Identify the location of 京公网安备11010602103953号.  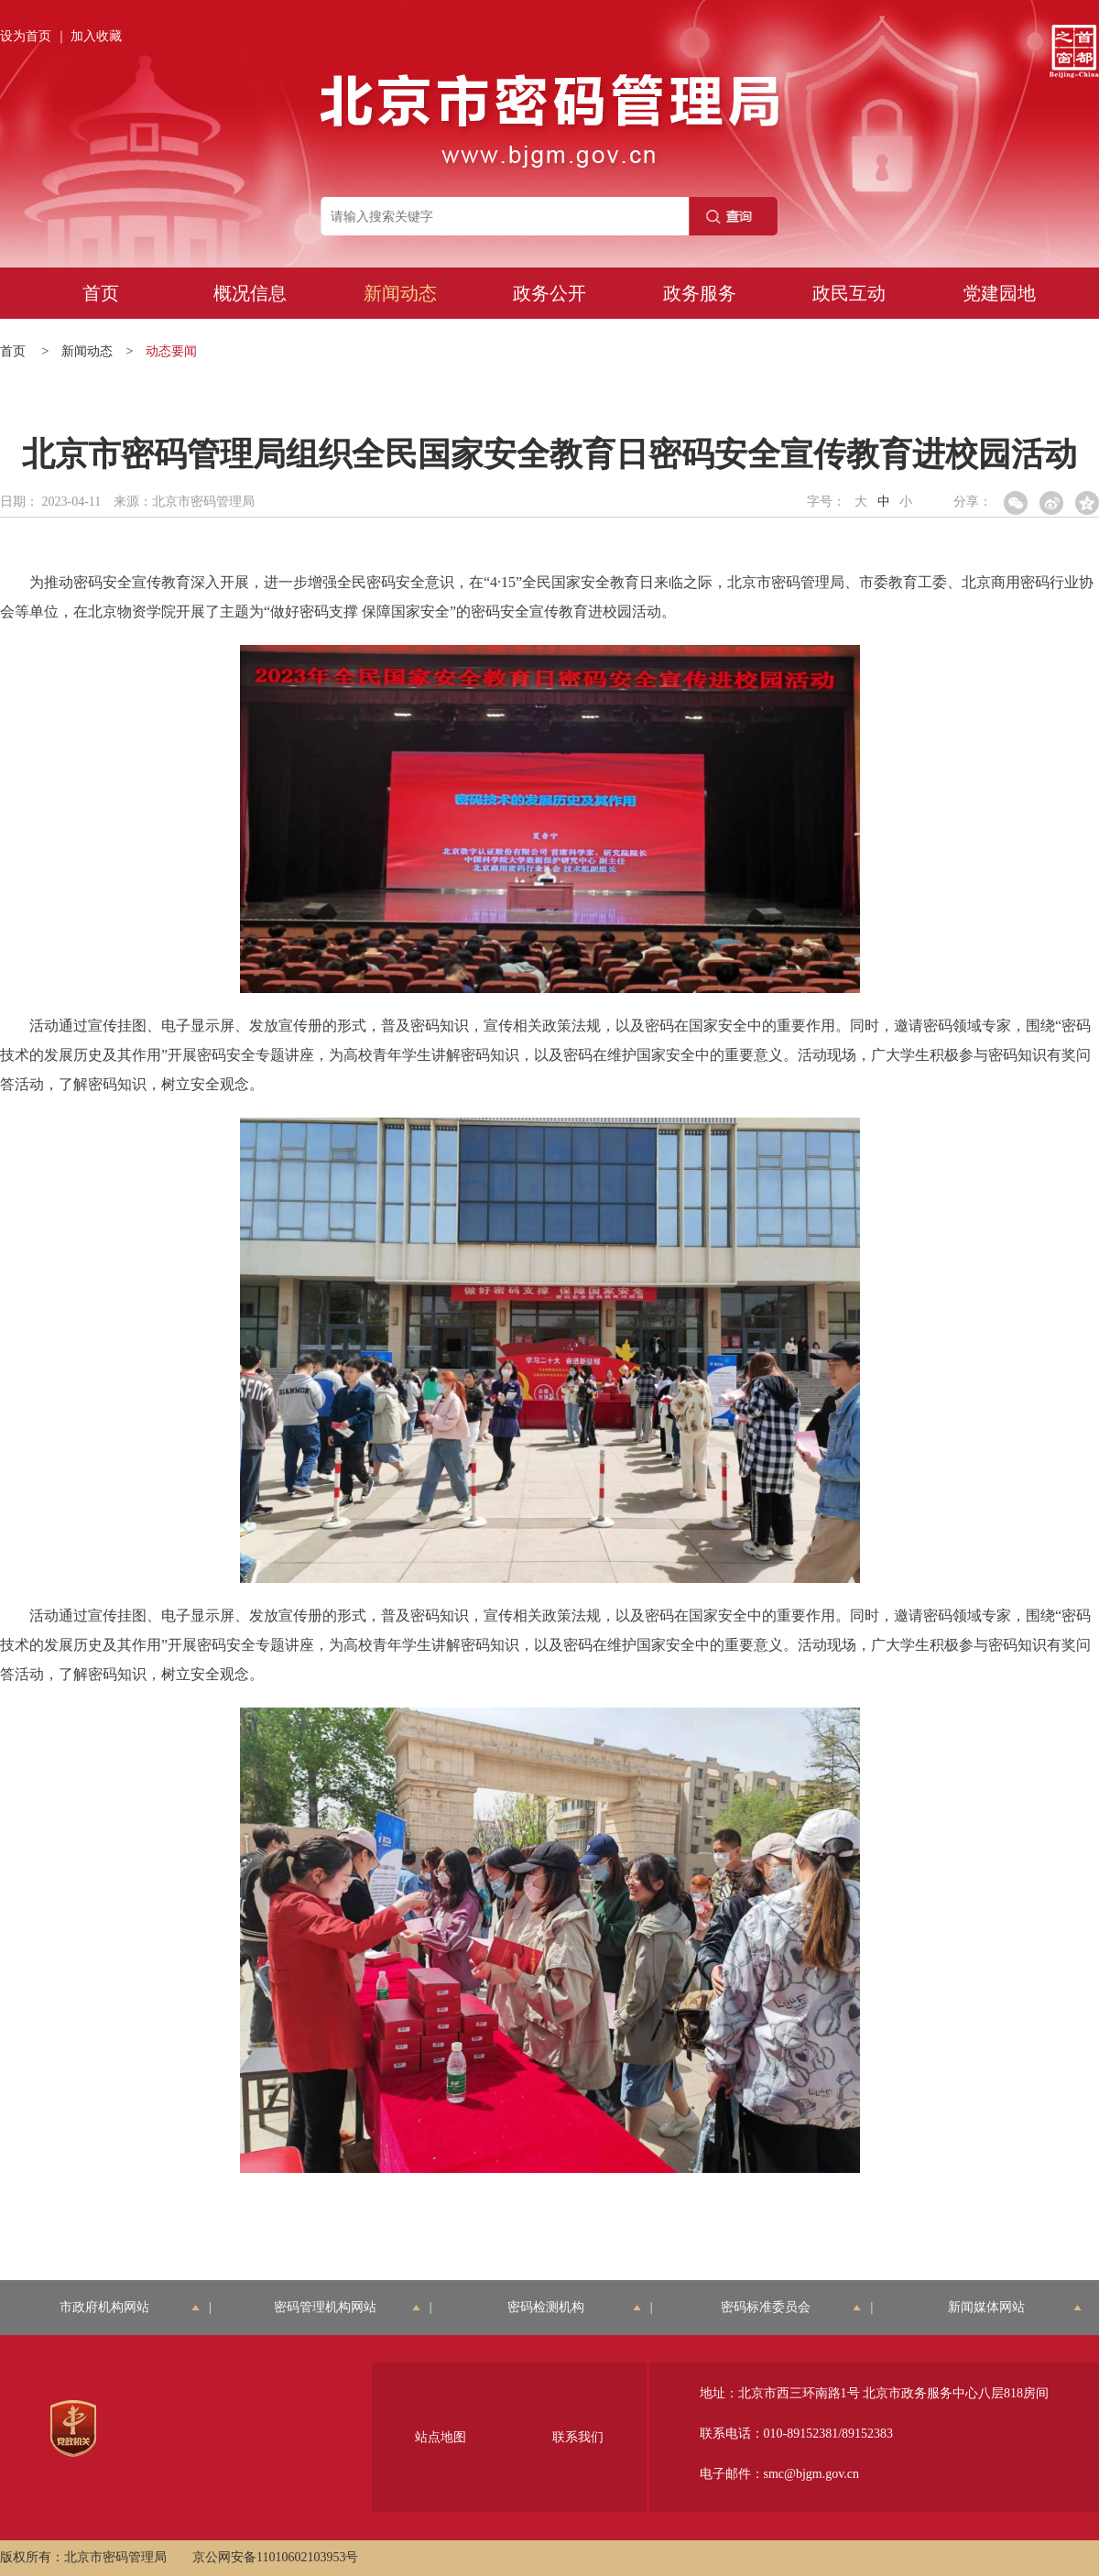
(275, 2557).